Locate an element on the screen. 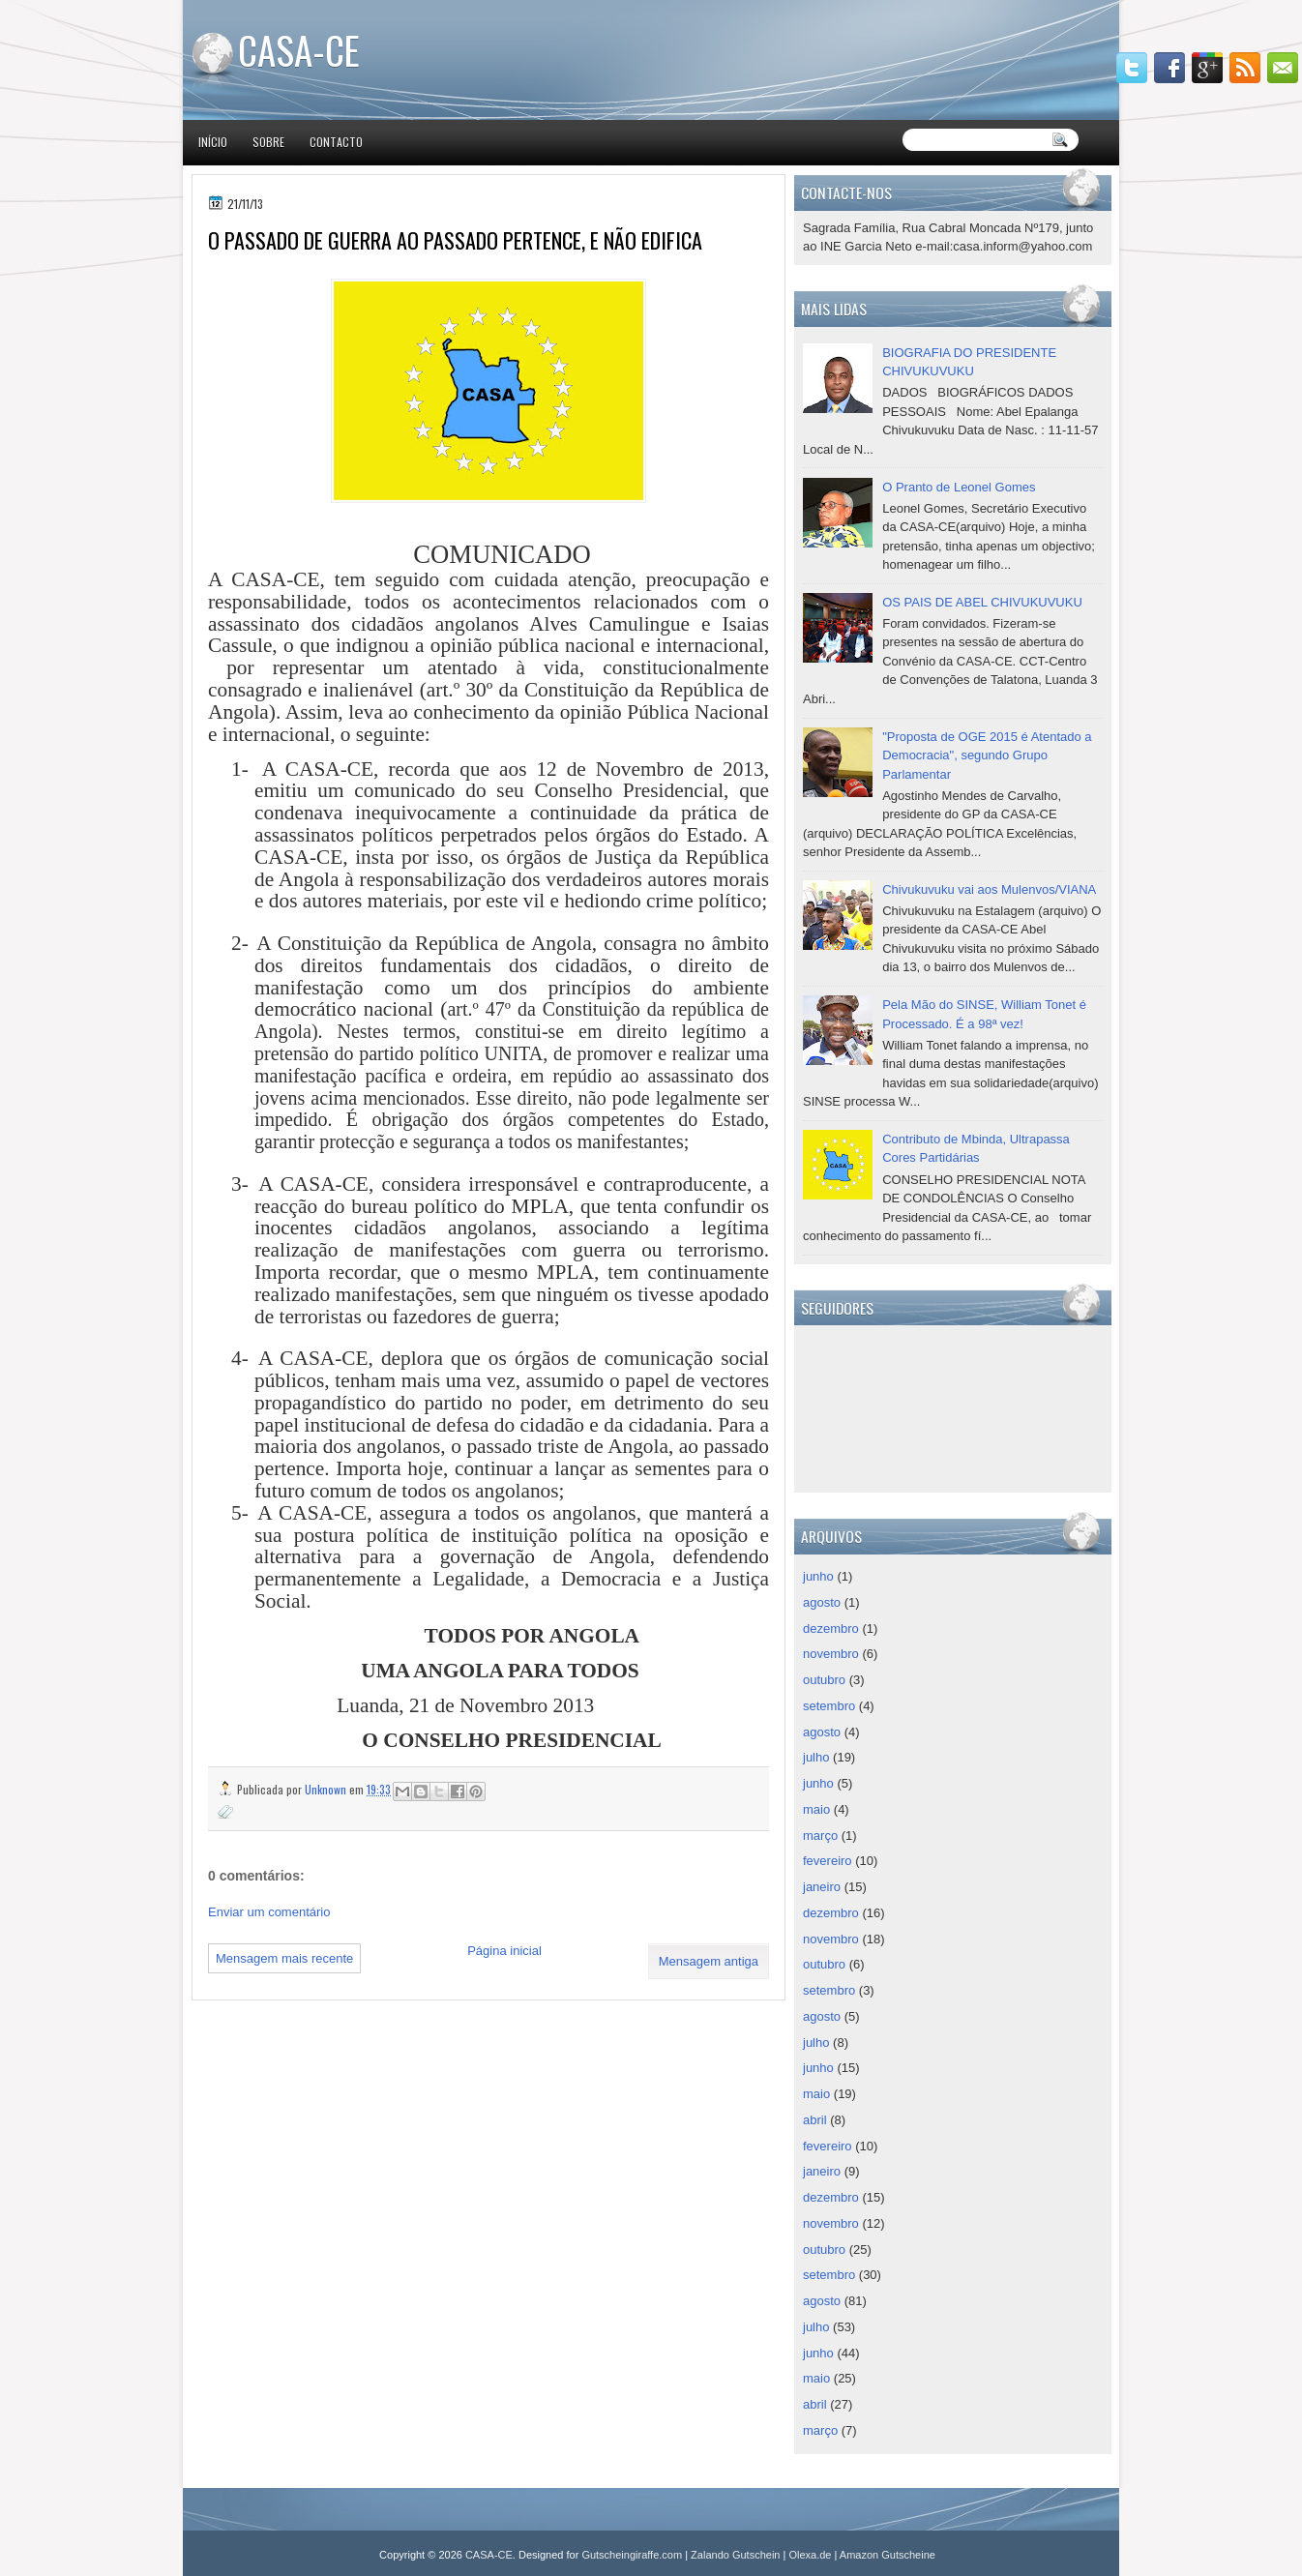 This screenshot has height=2576, width=1302. maio is located at coordinates (816, 1809).